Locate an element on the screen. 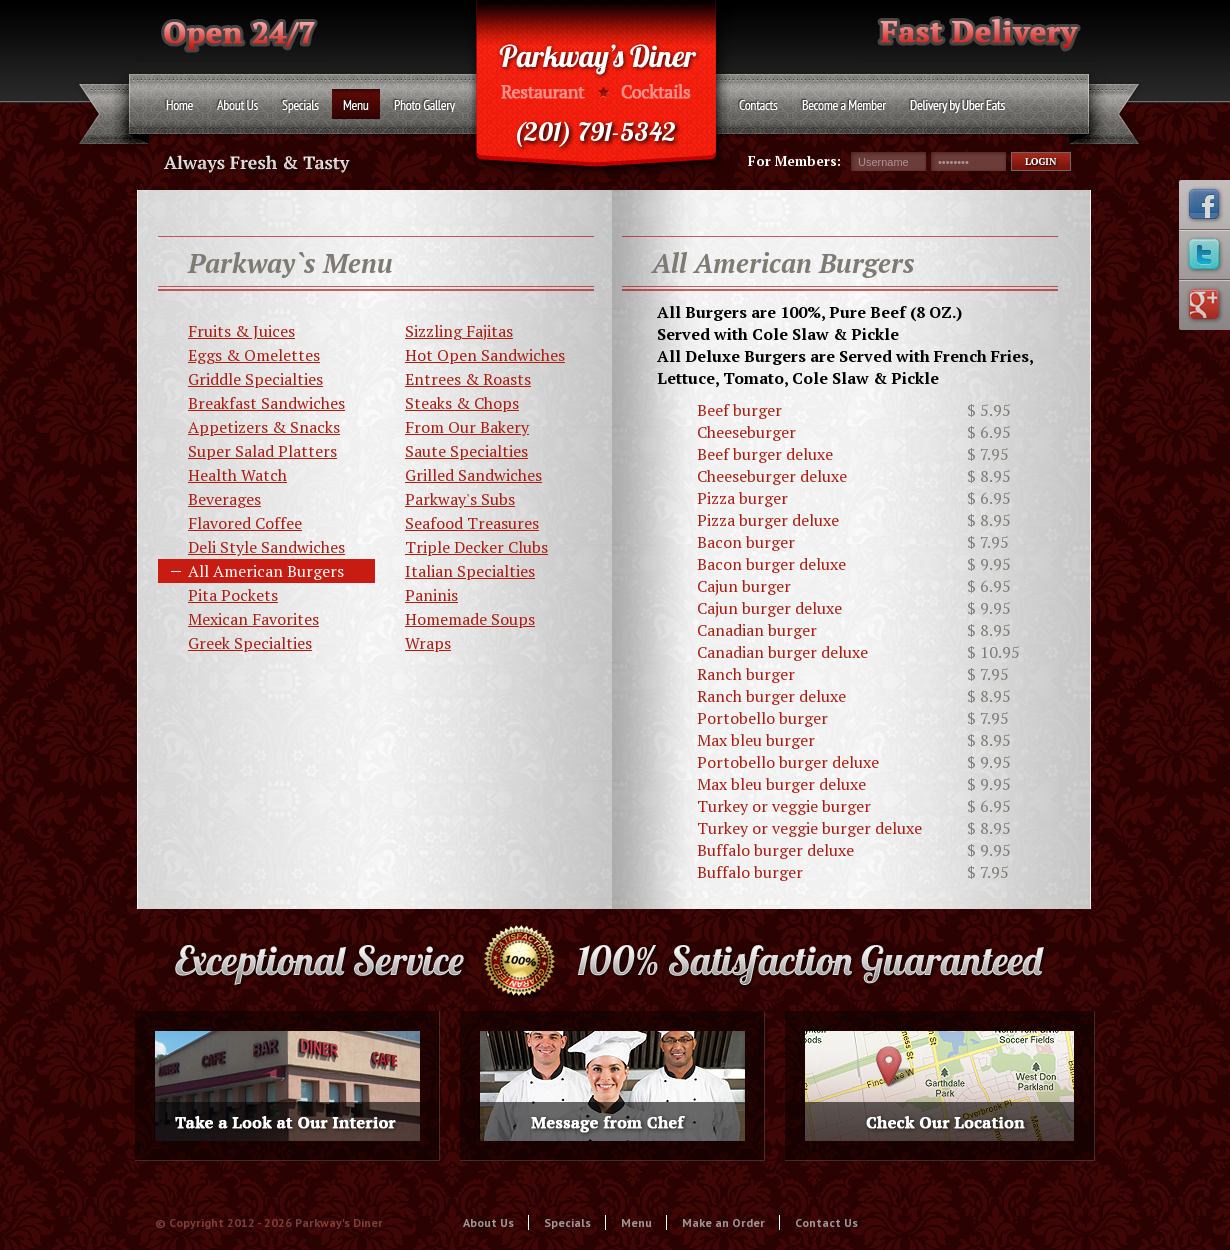  Griddle Specialties is located at coordinates (255, 379).